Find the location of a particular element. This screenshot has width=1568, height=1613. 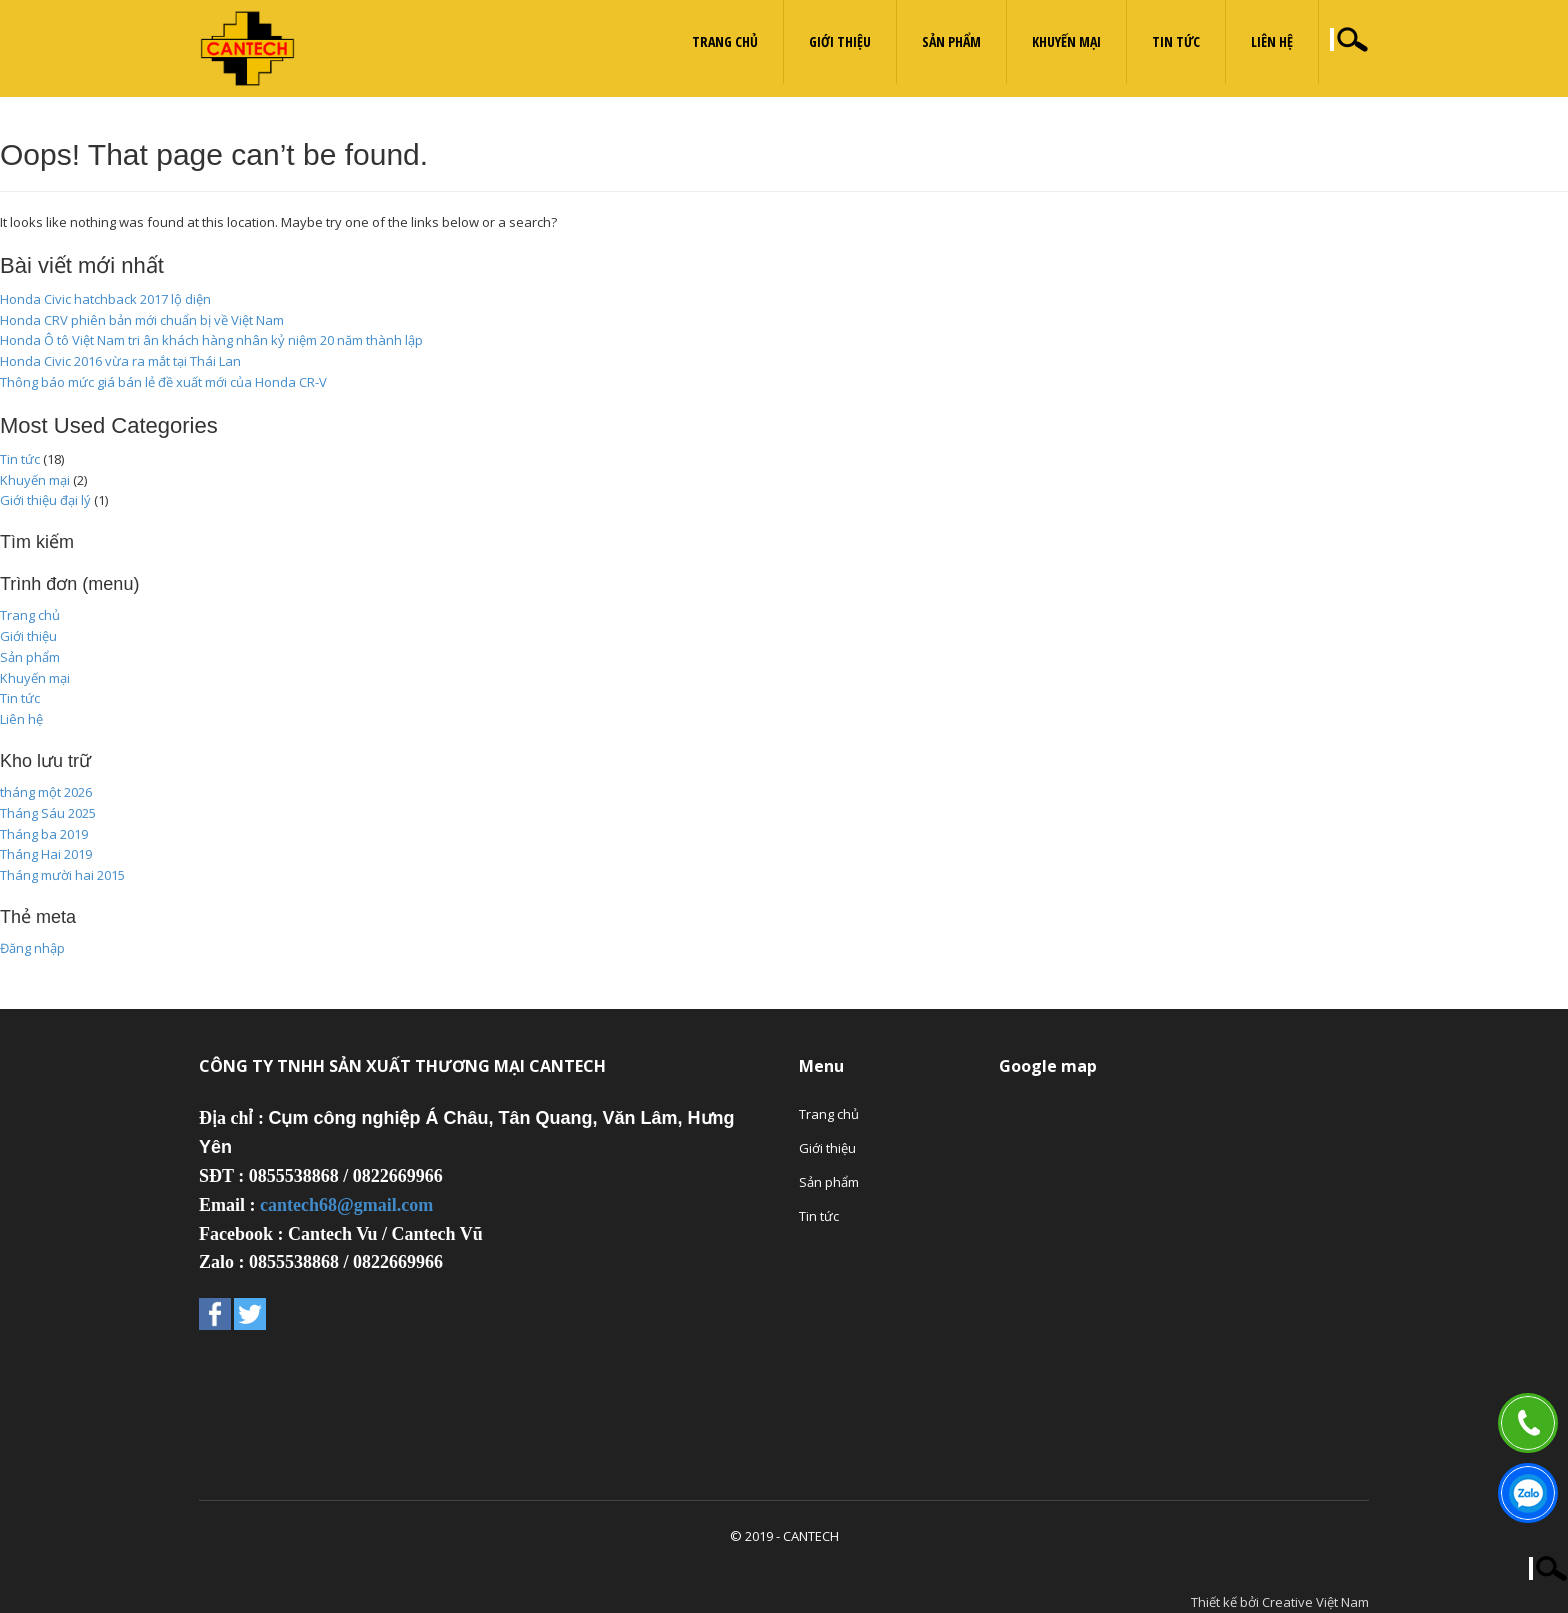

Honda Civic hatchback 2017 lộ diện is located at coordinates (105, 299).